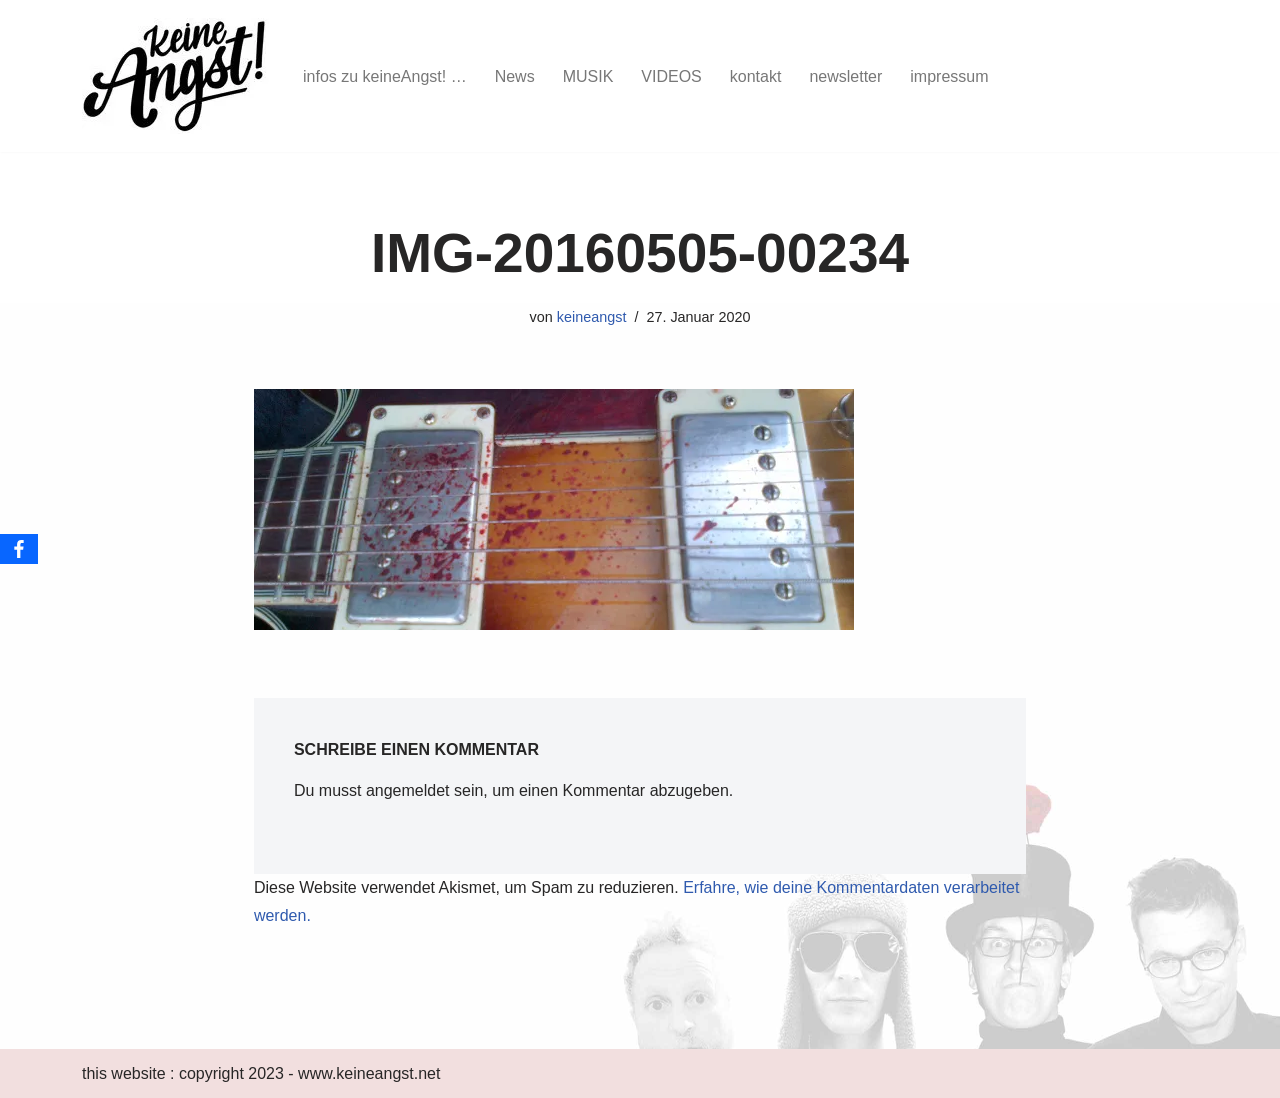  I want to click on impressum, so click(949, 76).